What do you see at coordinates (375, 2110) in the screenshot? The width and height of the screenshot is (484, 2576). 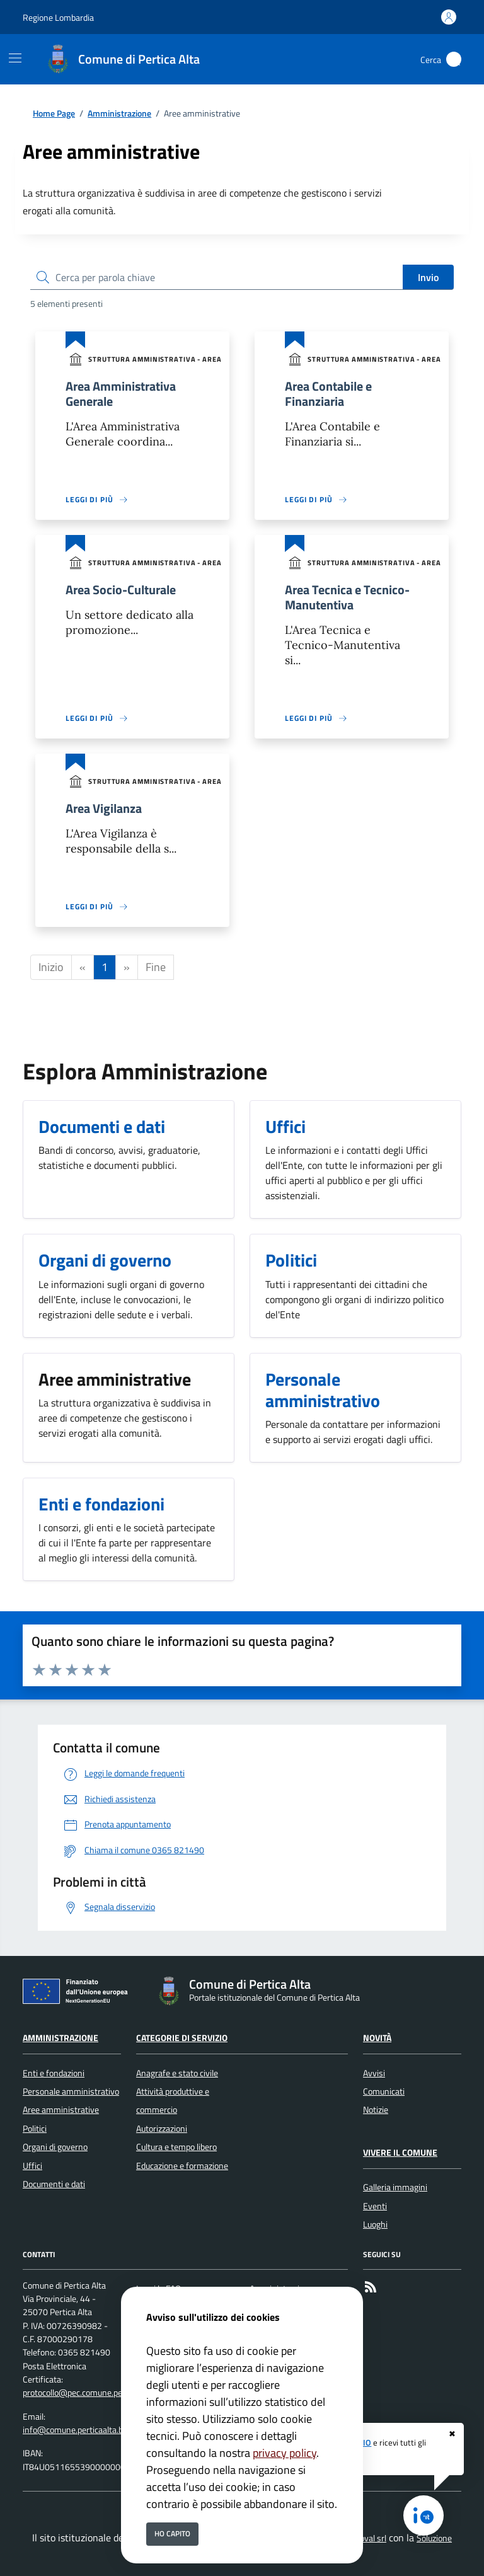 I see `Notizie` at bounding box center [375, 2110].